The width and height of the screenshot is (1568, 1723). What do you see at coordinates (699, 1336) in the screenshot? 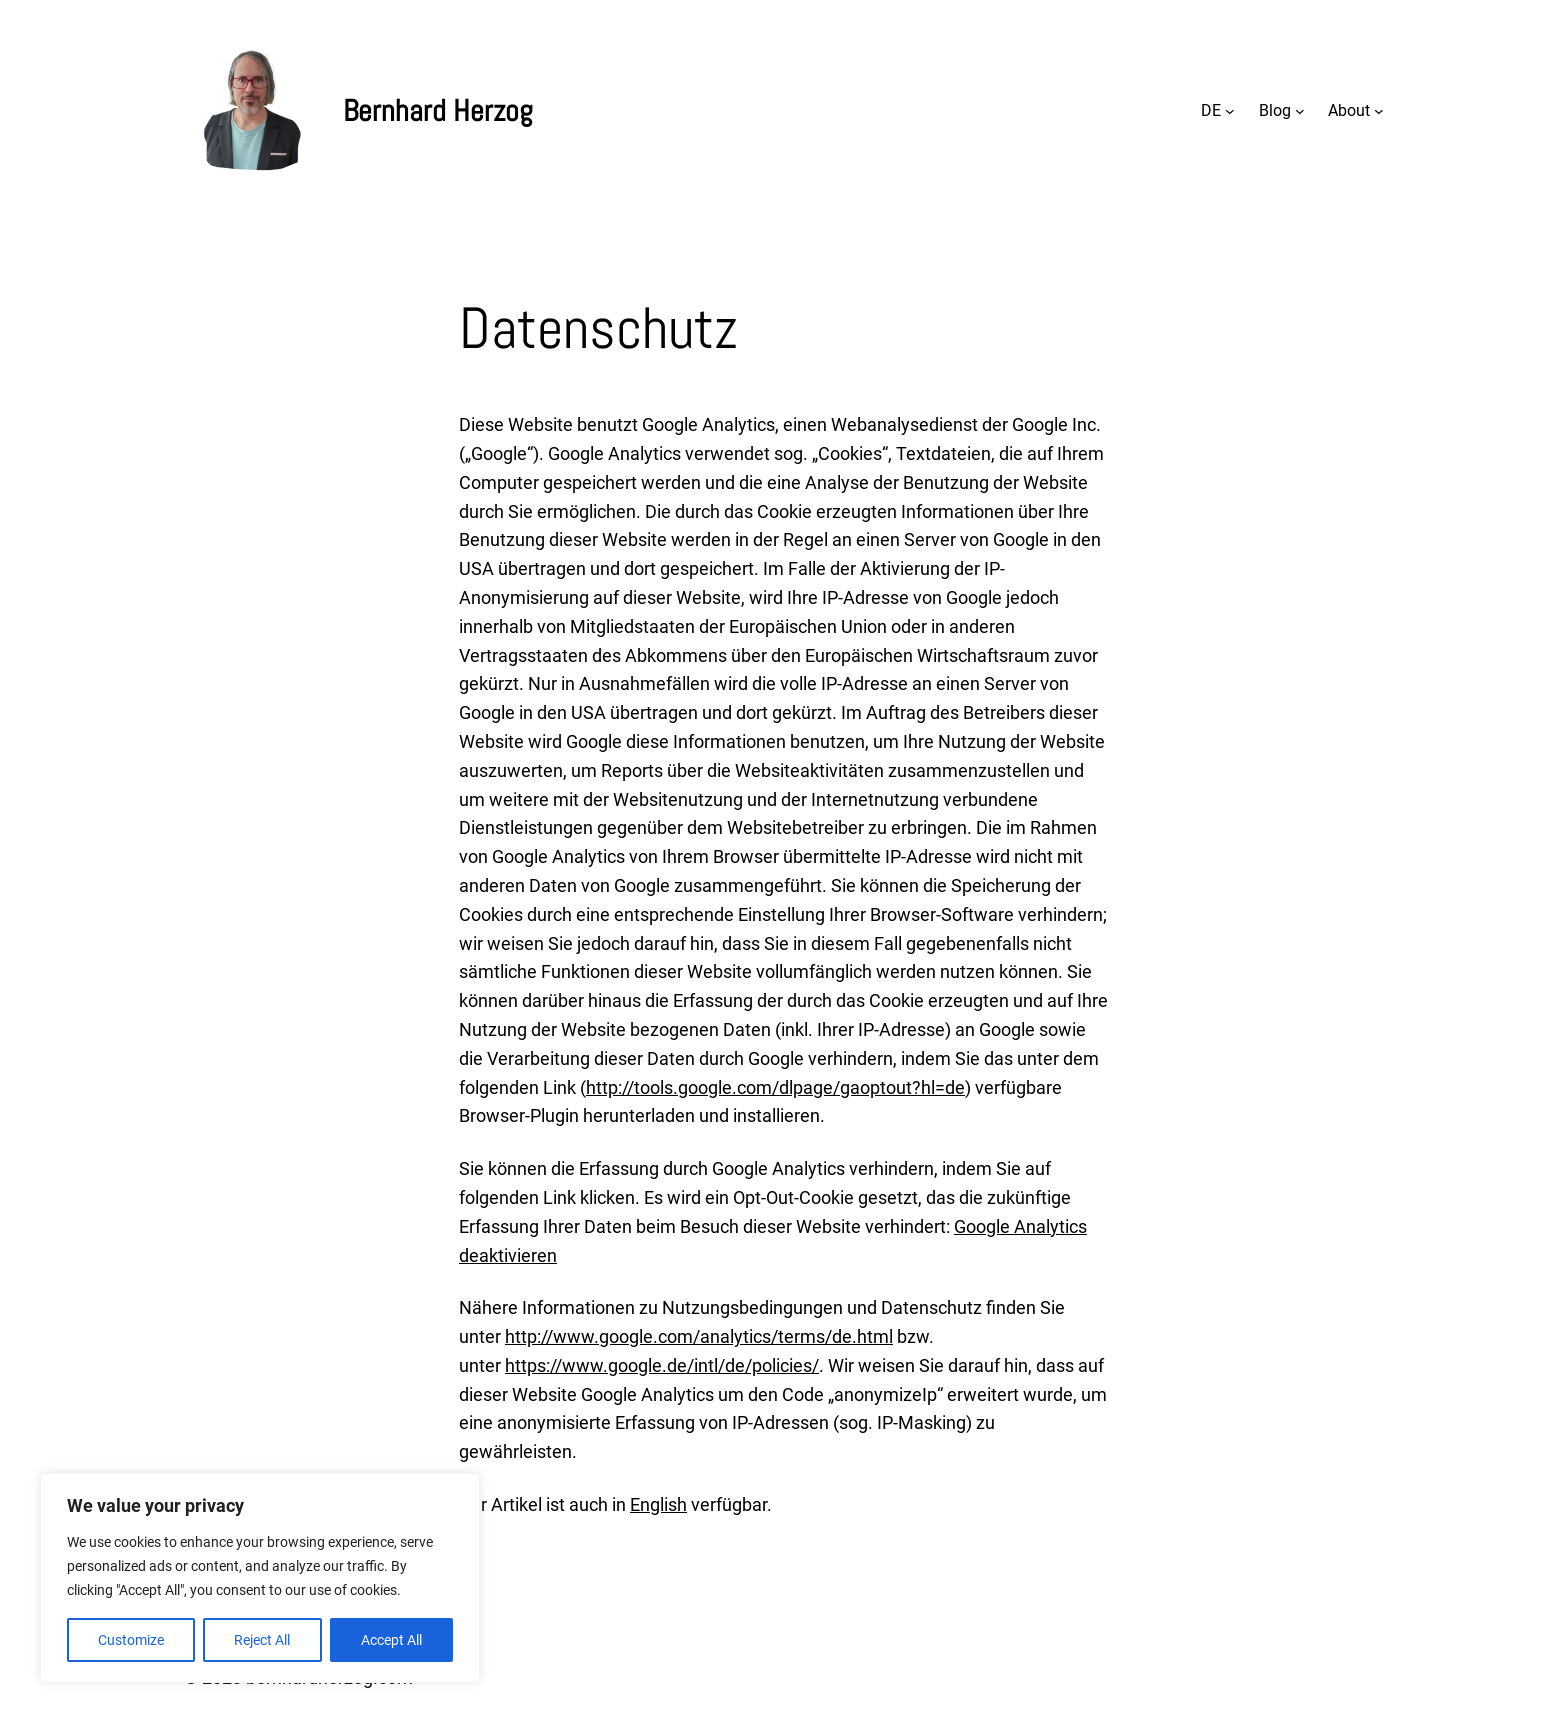
I see `http://www.google.com/analytics/terms/de.html` at bounding box center [699, 1336].